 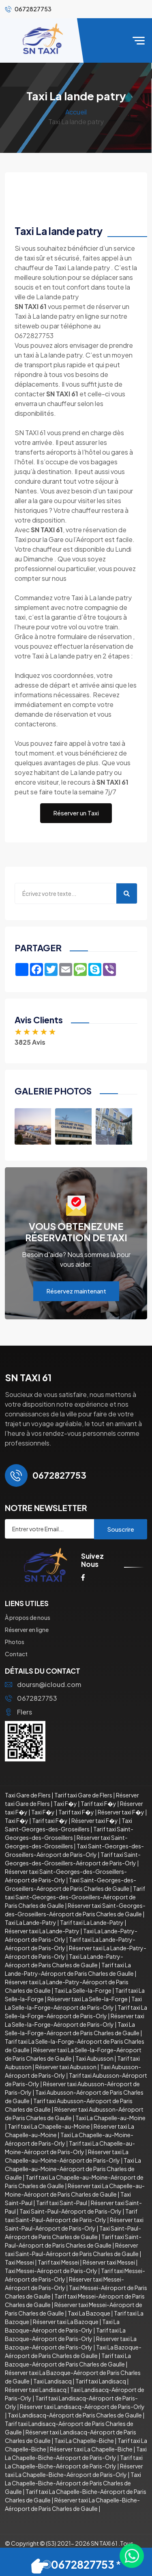 I want to click on Accueil, so click(x=76, y=112).